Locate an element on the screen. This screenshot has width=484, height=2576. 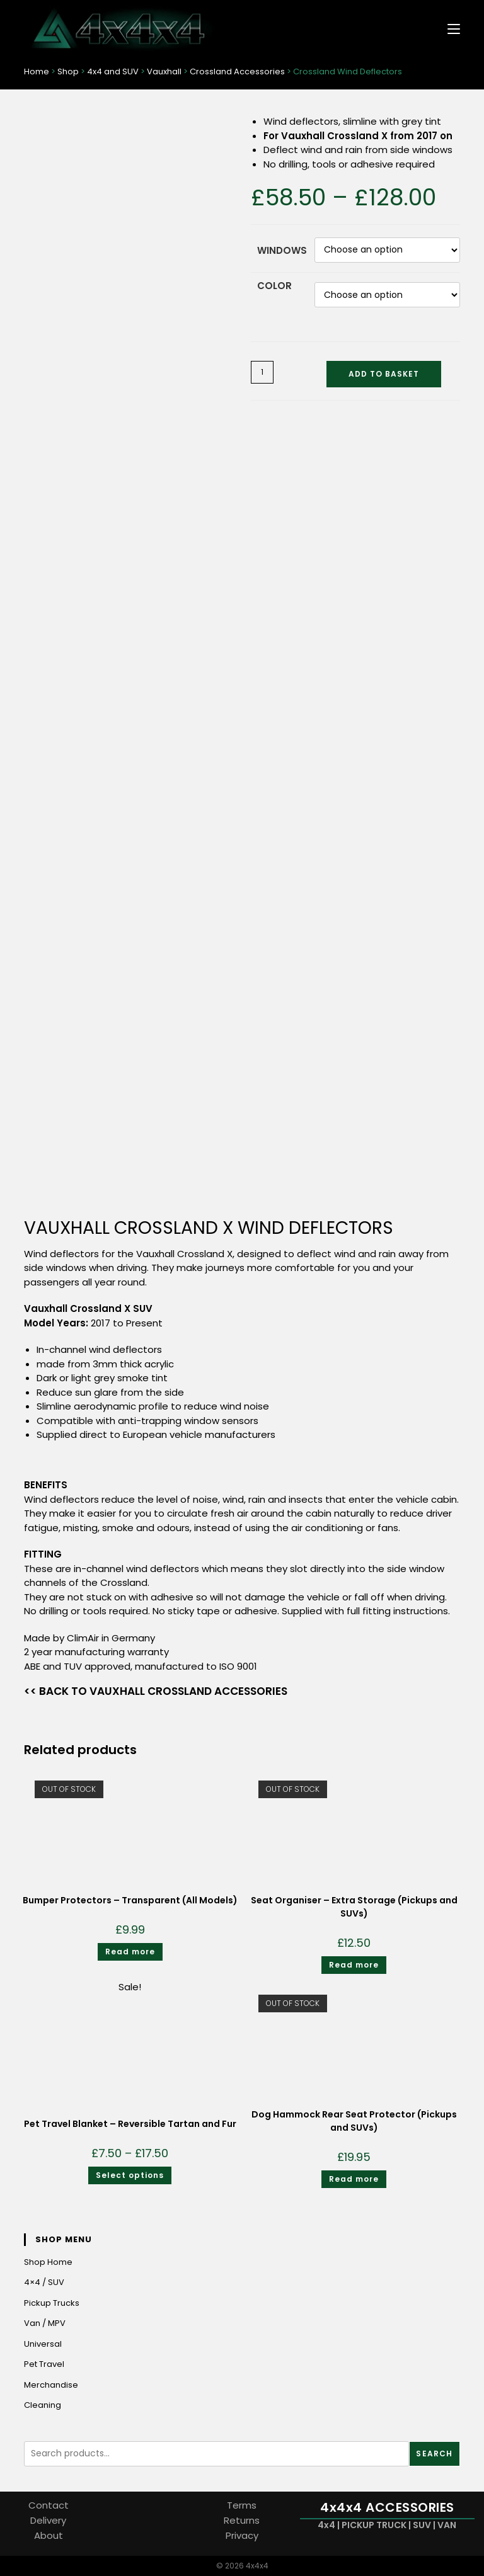
Dog Hammock Rear Seat Protector (Pickups and SUVs) is located at coordinates (354, 2121).